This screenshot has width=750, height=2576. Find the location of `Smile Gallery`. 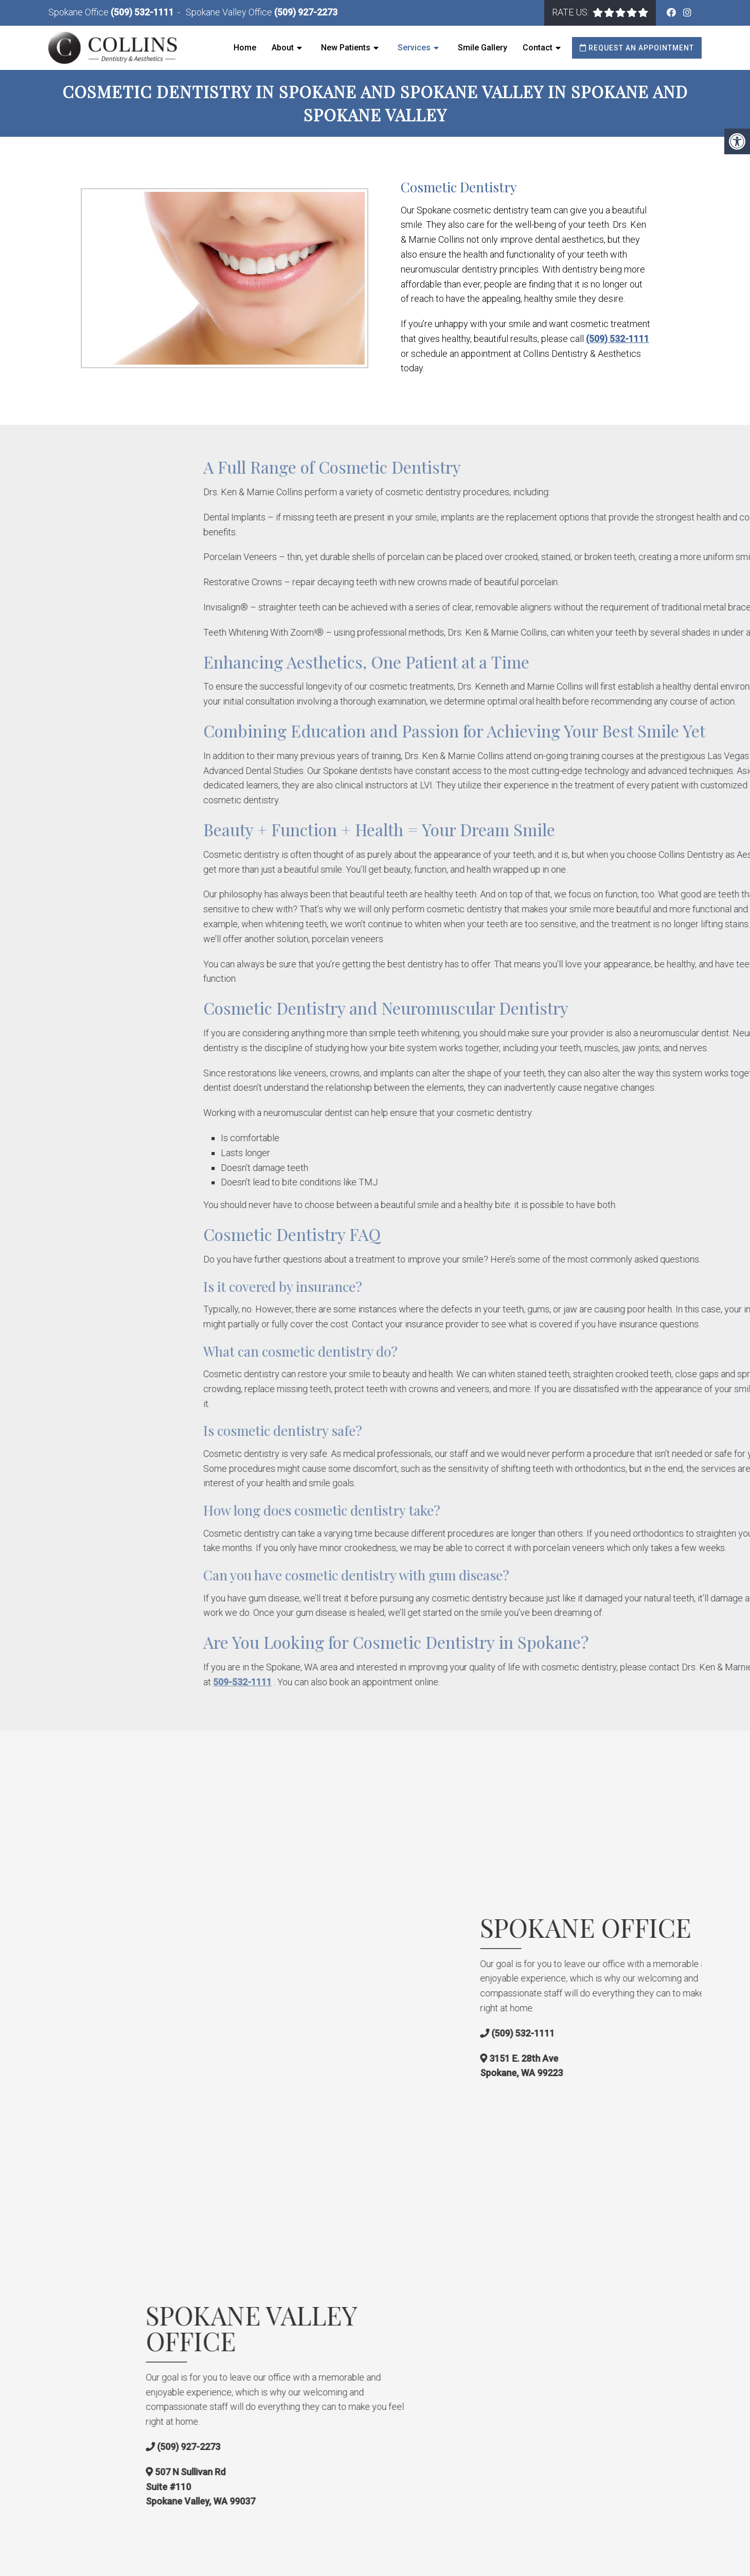

Smile Gallery is located at coordinates (482, 47).